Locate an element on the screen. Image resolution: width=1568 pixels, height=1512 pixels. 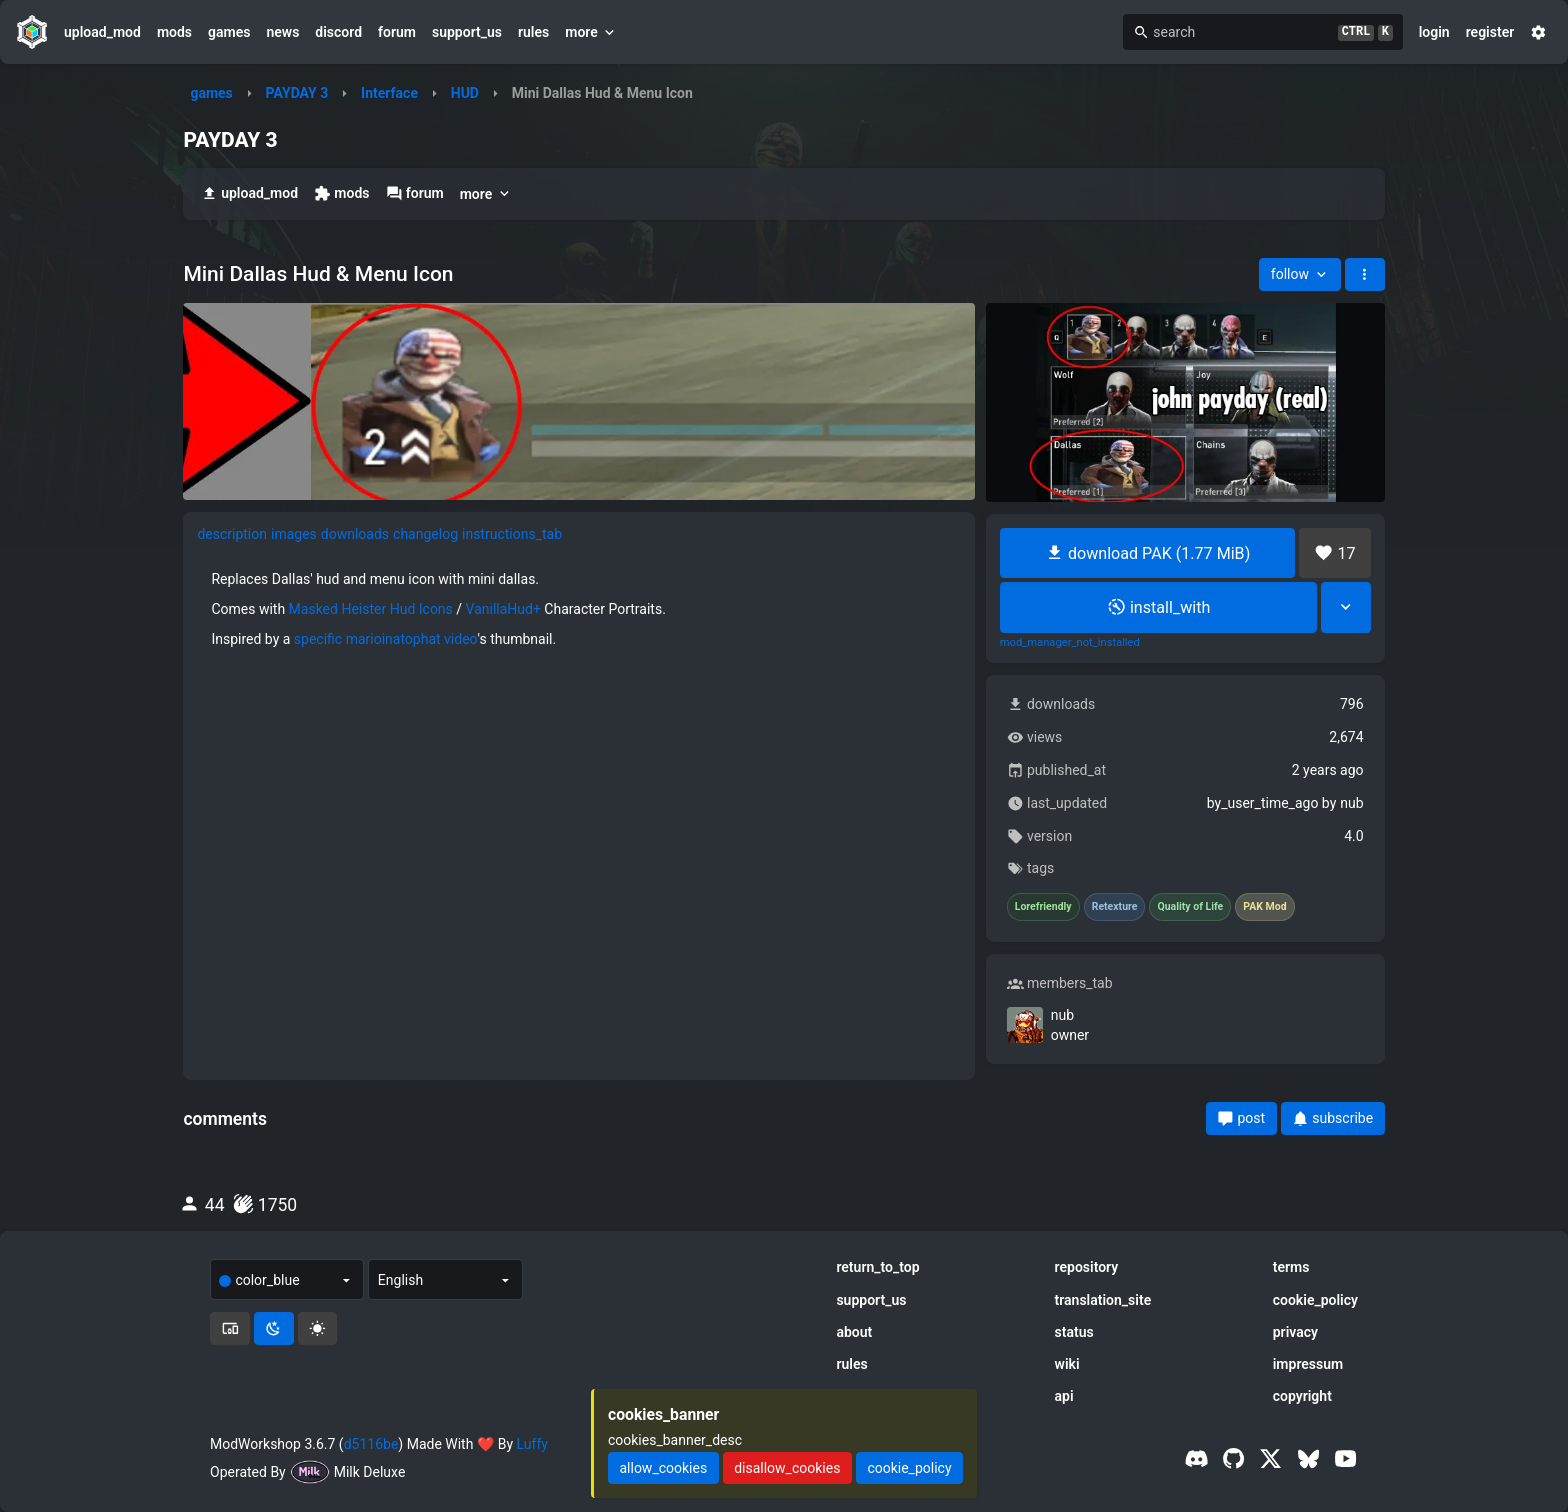
status is located at coordinates (1074, 1332).